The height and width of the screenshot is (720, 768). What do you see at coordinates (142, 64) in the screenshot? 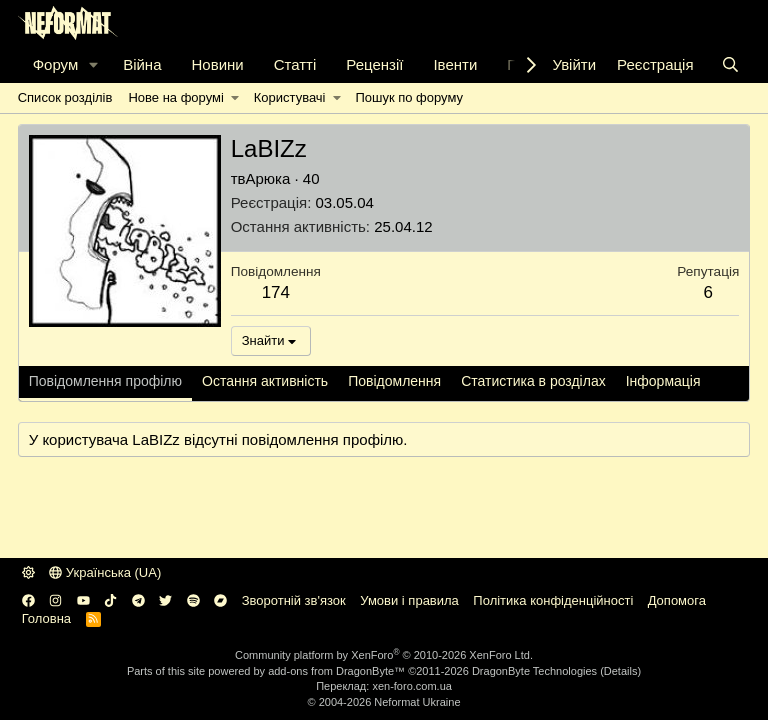
I see `Війна` at bounding box center [142, 64].